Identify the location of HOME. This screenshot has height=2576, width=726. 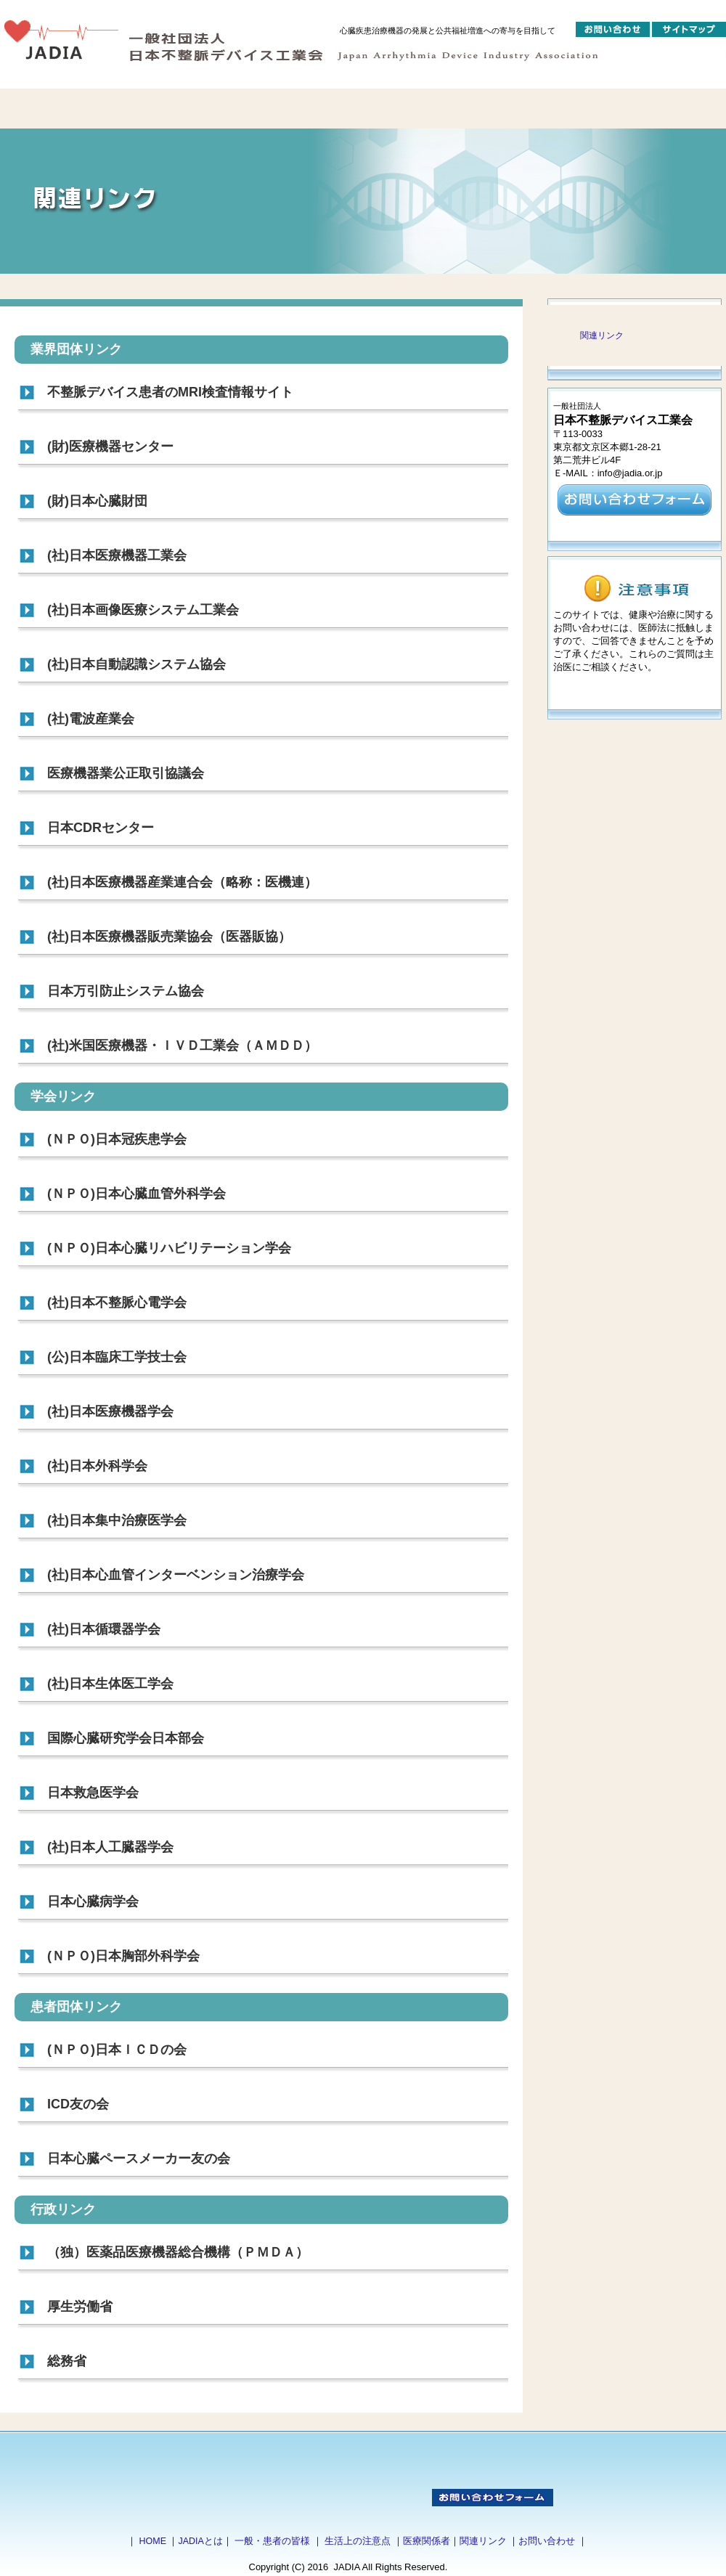
(152, 2541).